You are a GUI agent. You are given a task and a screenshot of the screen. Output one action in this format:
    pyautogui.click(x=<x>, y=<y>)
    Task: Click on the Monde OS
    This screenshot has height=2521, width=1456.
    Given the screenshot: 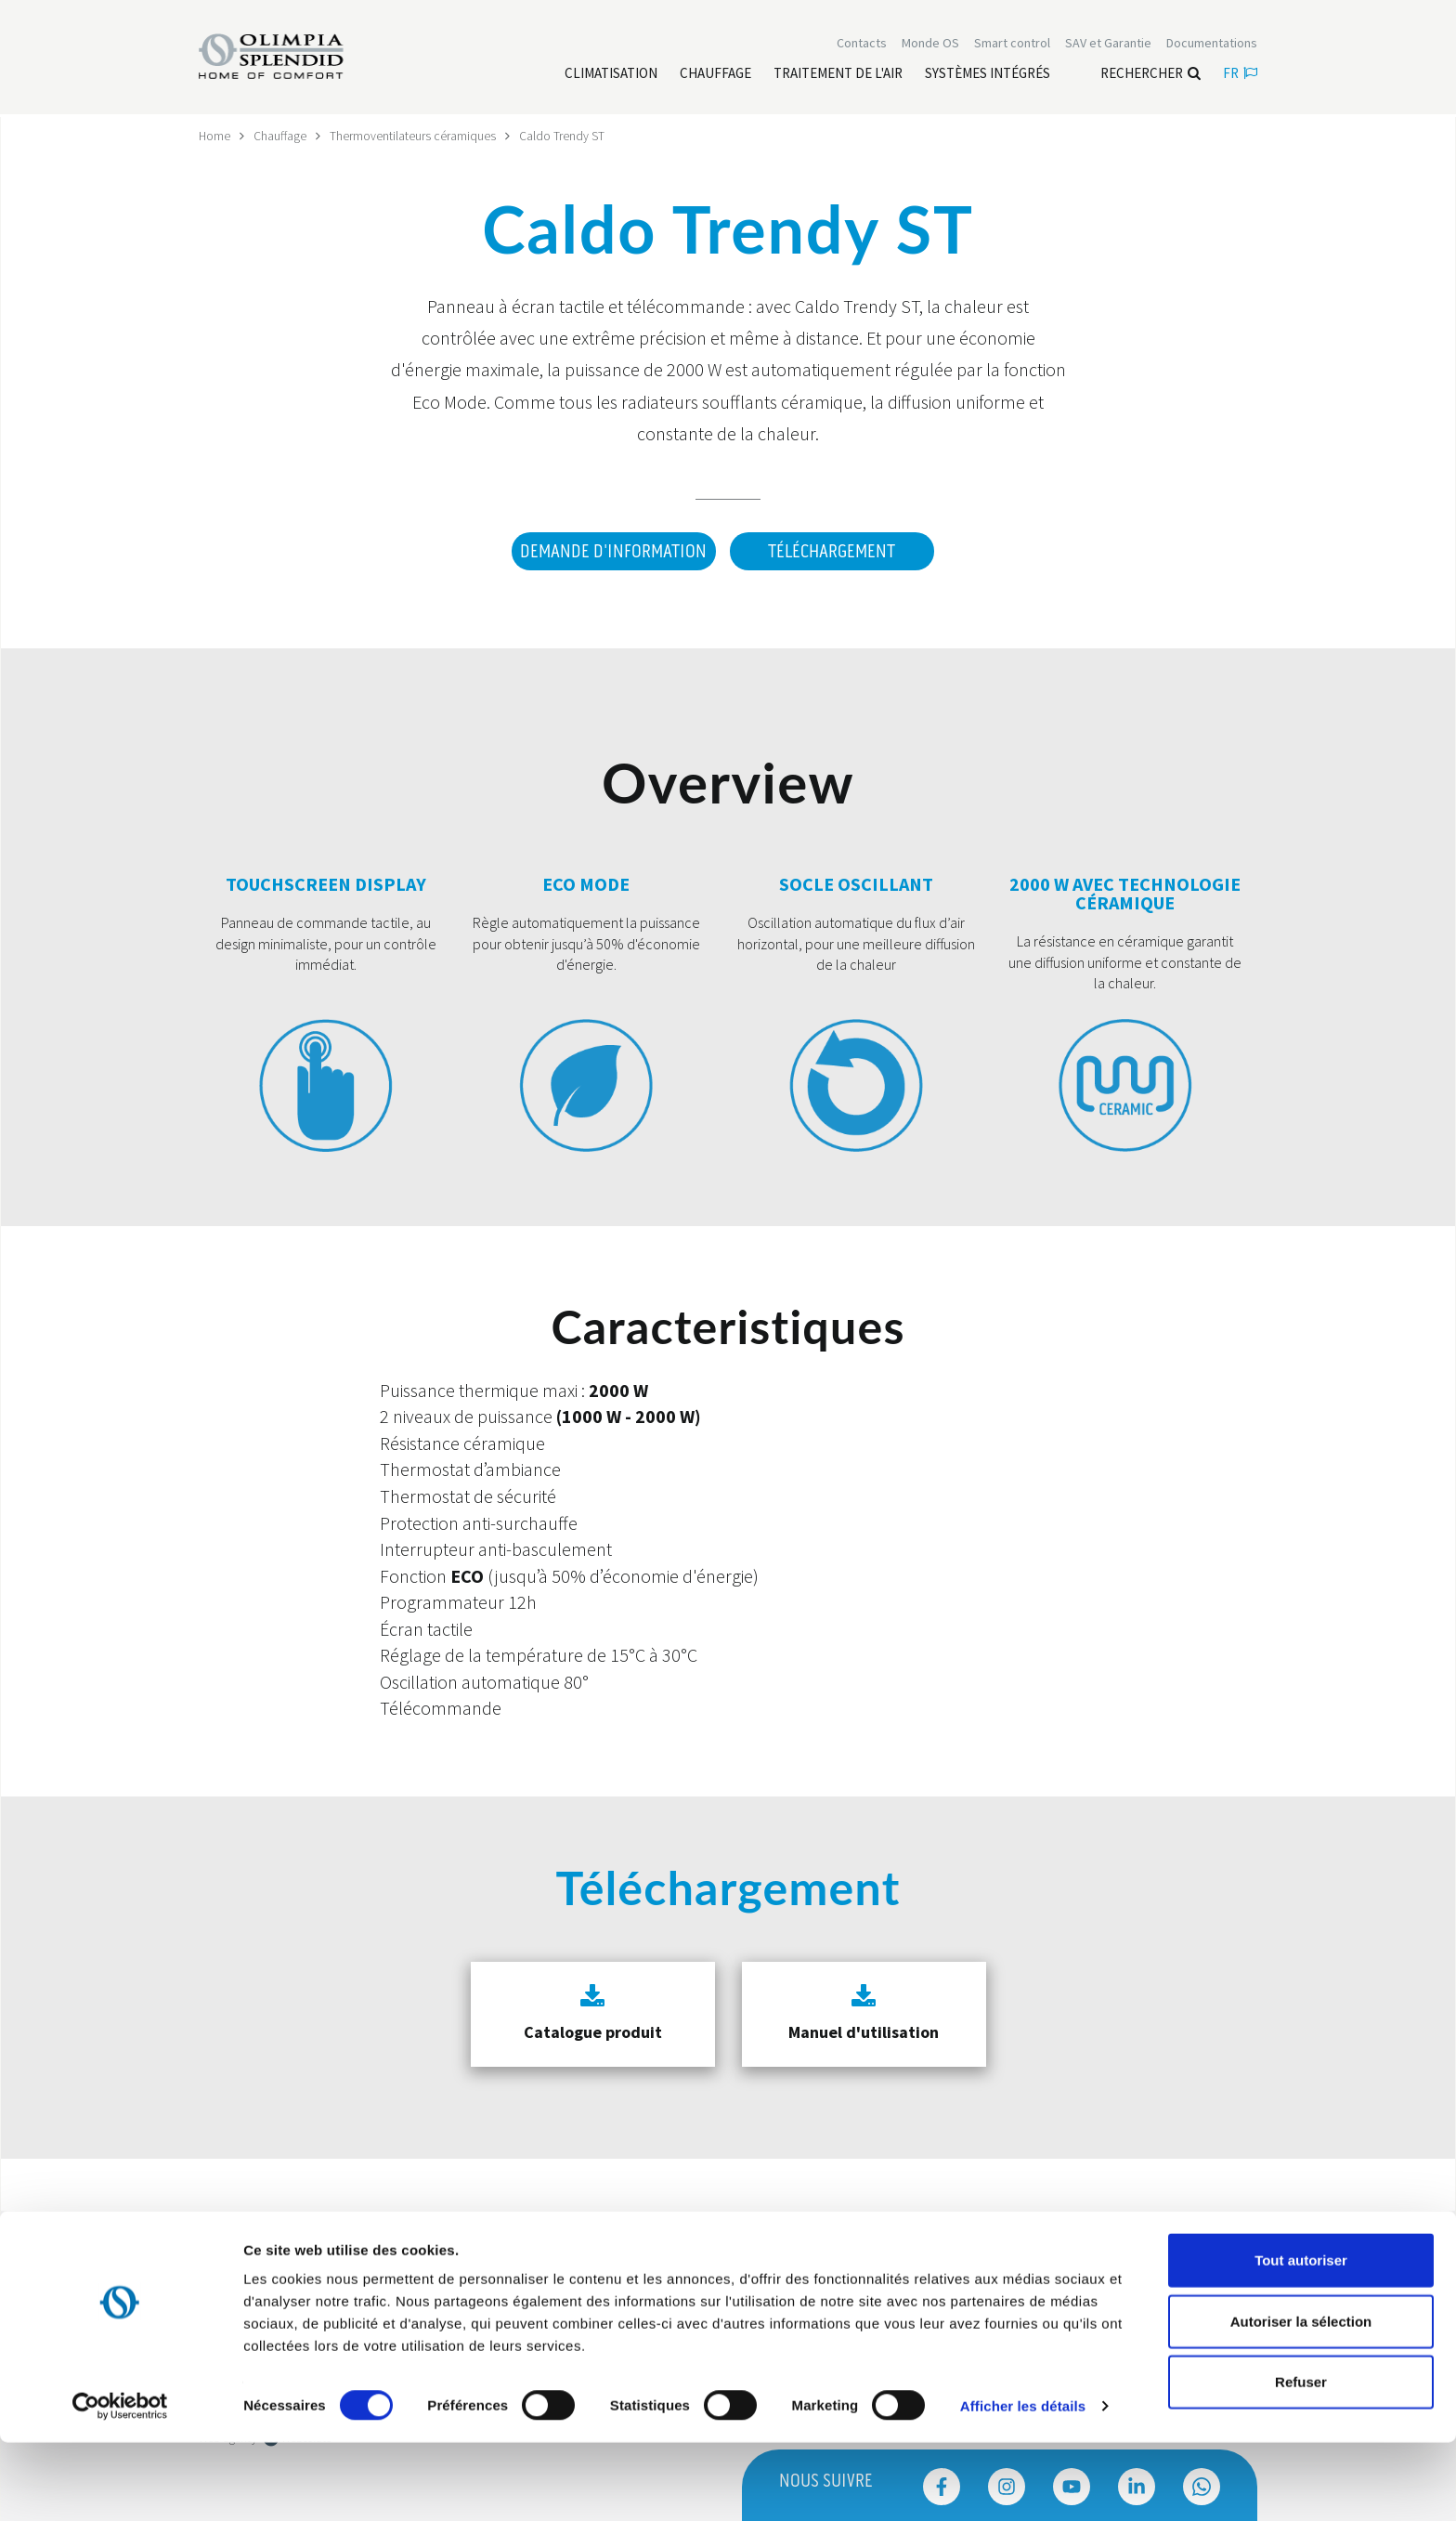 What is the action you would take?
    pyautogui.click(x=930, y=44)
    